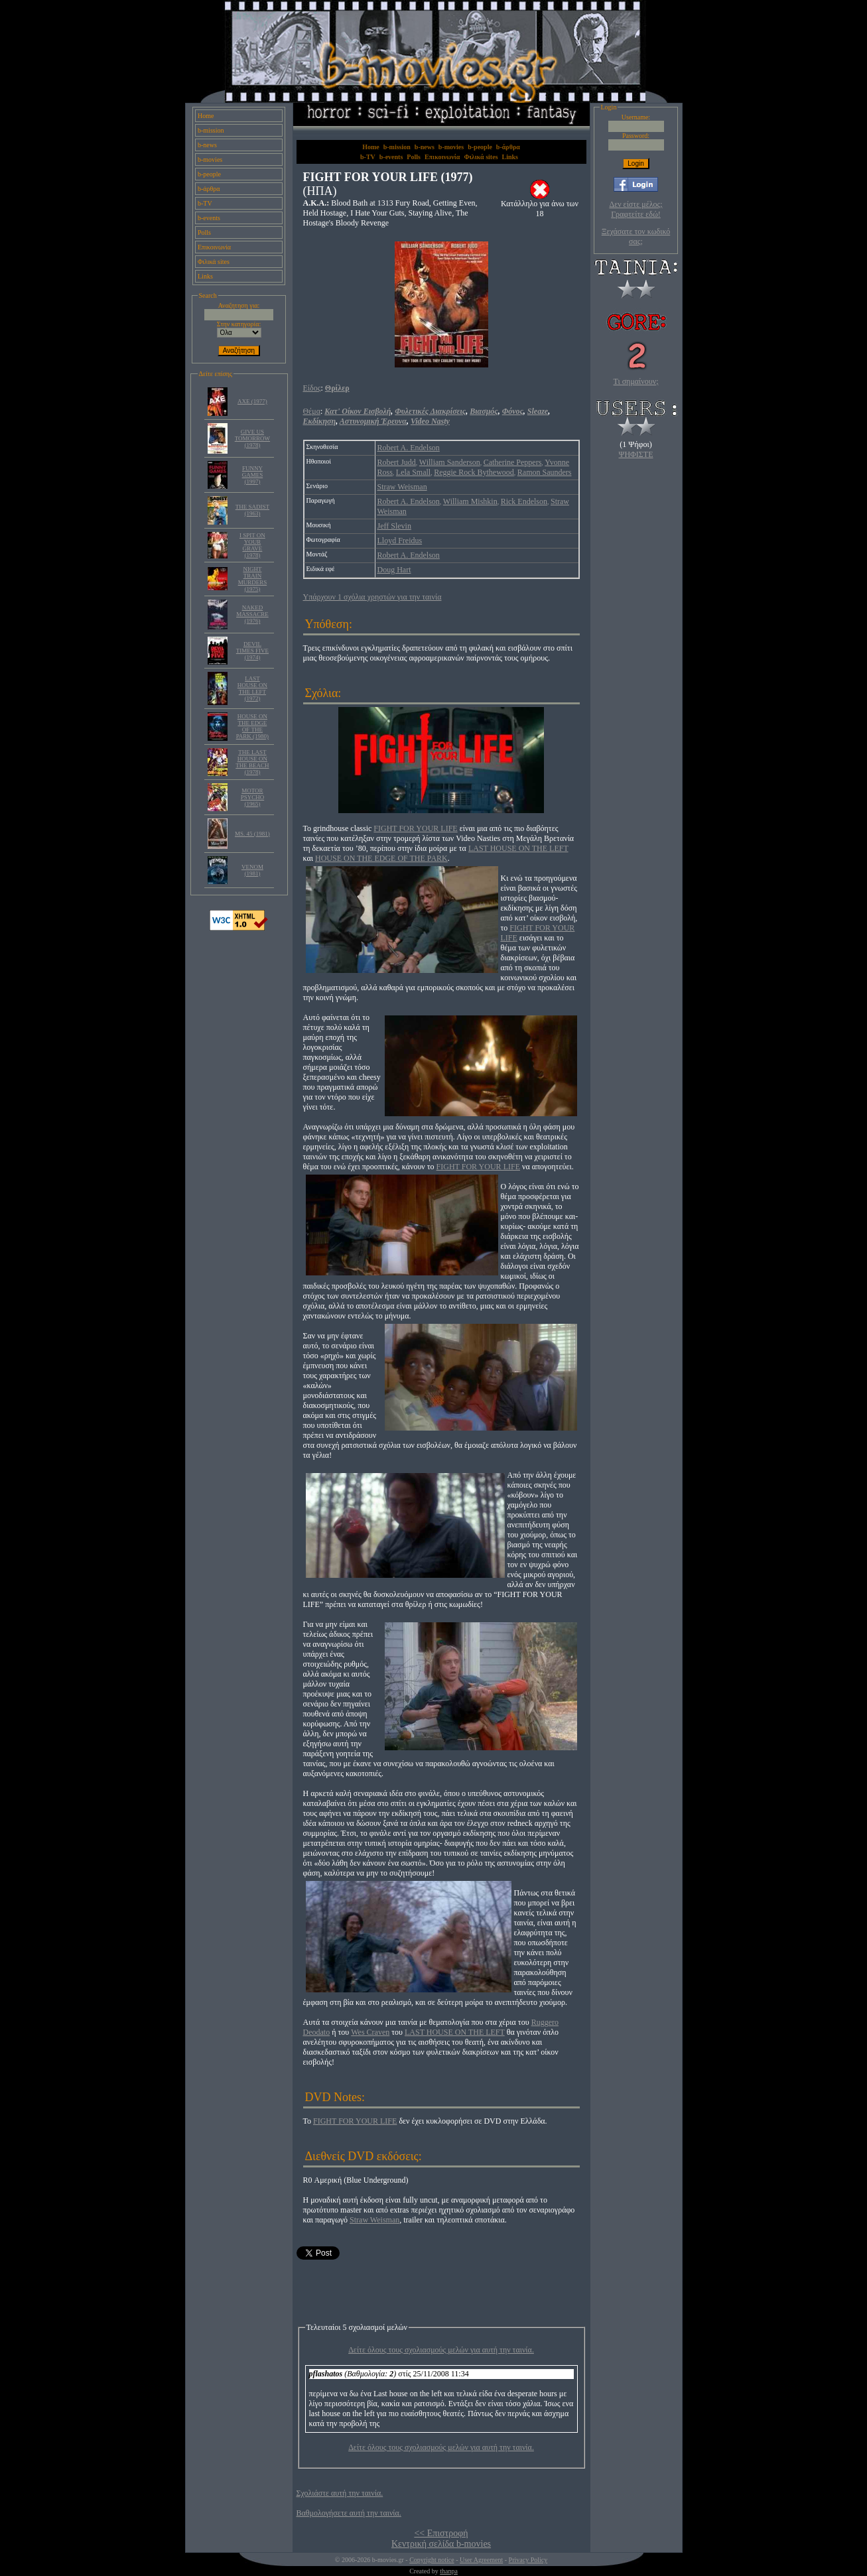 Image resolution: width=867 pixels, height=2576 pixels. What do you see at coordinates (211, 130) in the screenshot?
I see `b-mission` at bounding box center [211, 130].